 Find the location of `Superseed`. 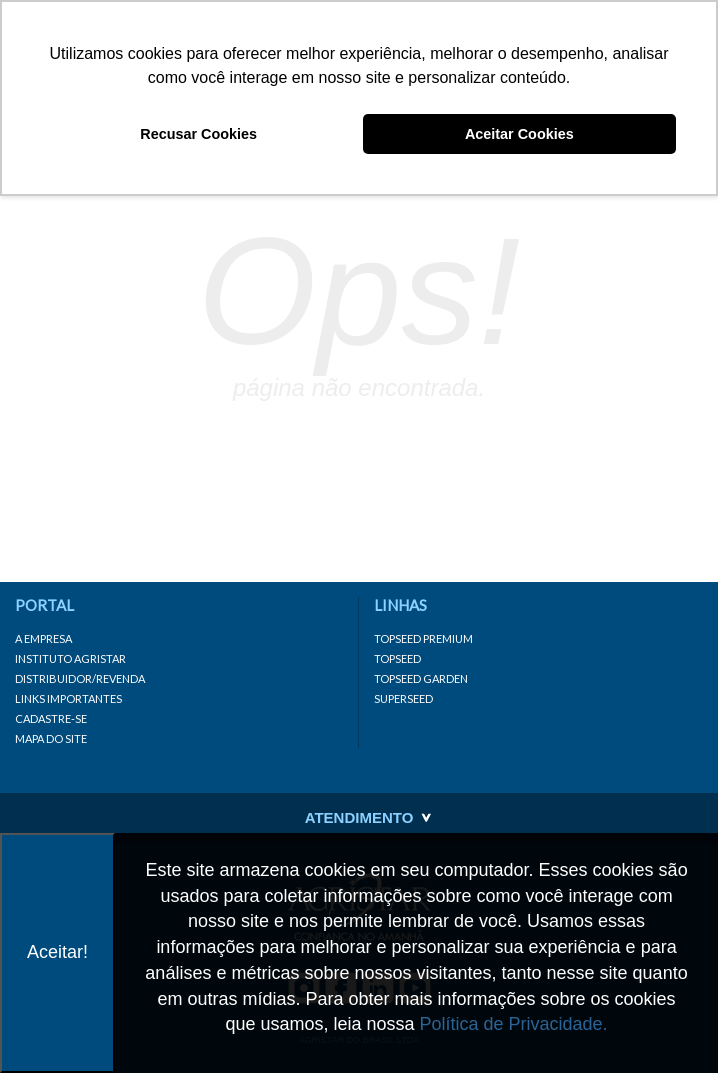

Superseed is located at coordinates (403, 698).